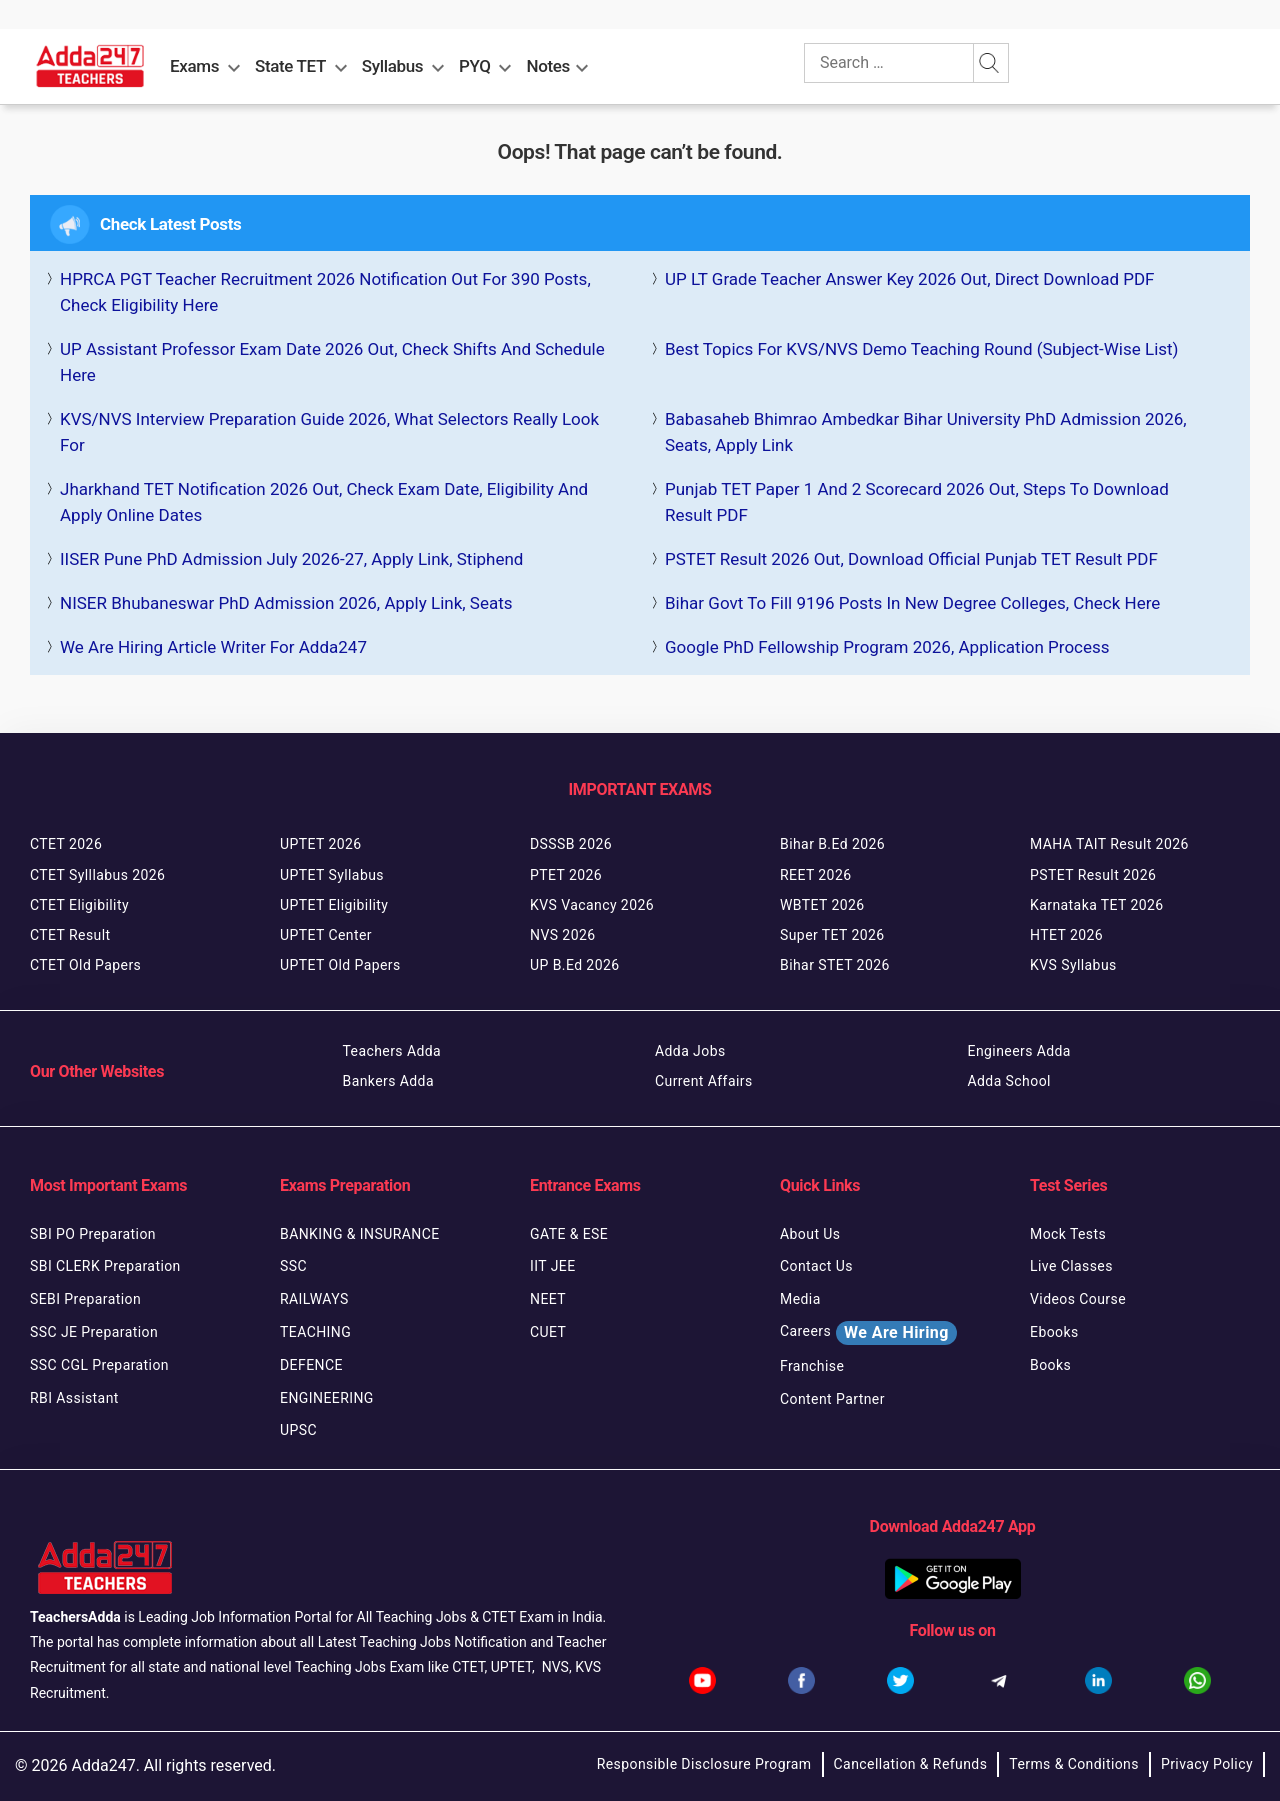  Describe the element at coordinates (835, 965) in the screenshot. I see `Bihar STET 2026` at that location.